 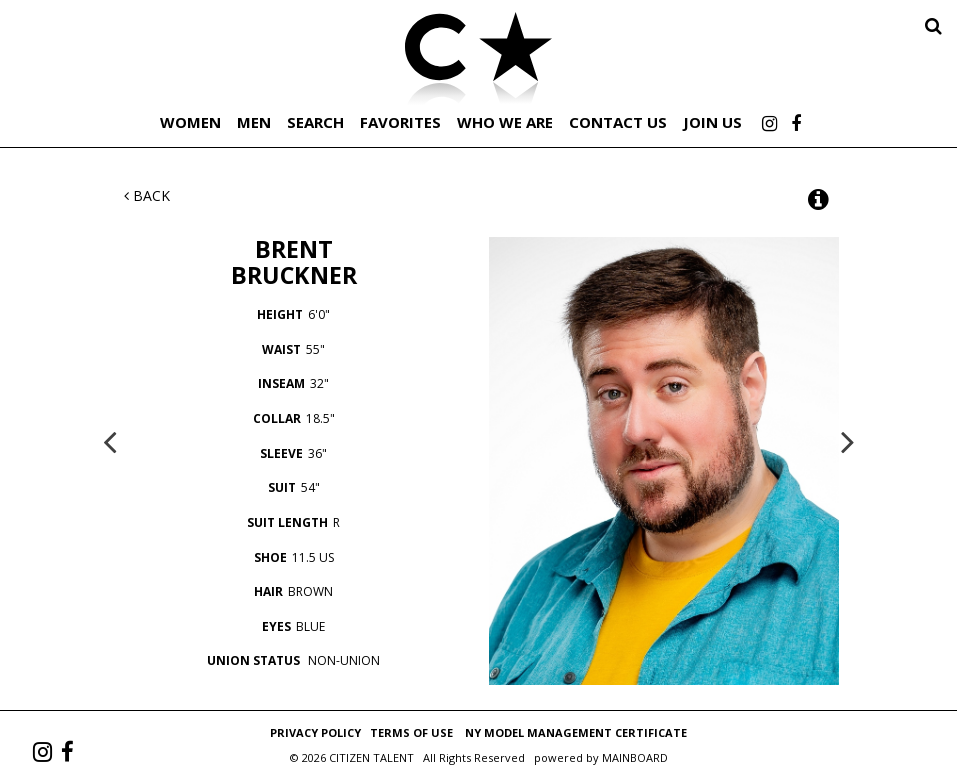 What do you see at coordinates (411, 732) in the screenshot?
I see `Terms of Use` at bounding box center [411, 732].